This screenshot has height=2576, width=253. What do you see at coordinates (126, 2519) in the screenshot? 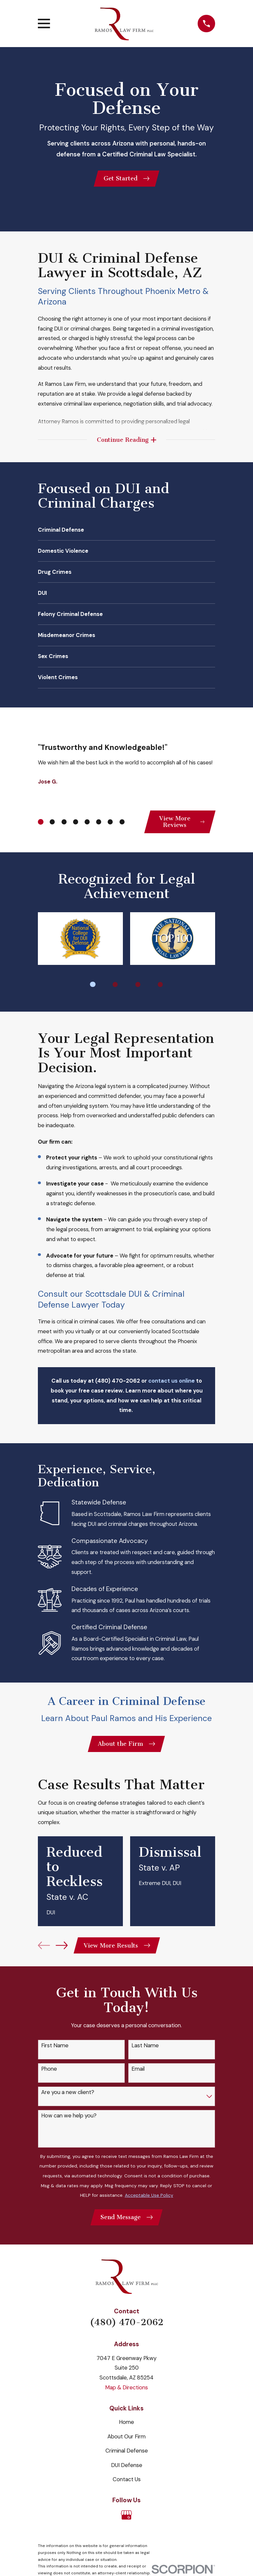
I see `[Google Business Profile]` at bounding box center [126, 2519].